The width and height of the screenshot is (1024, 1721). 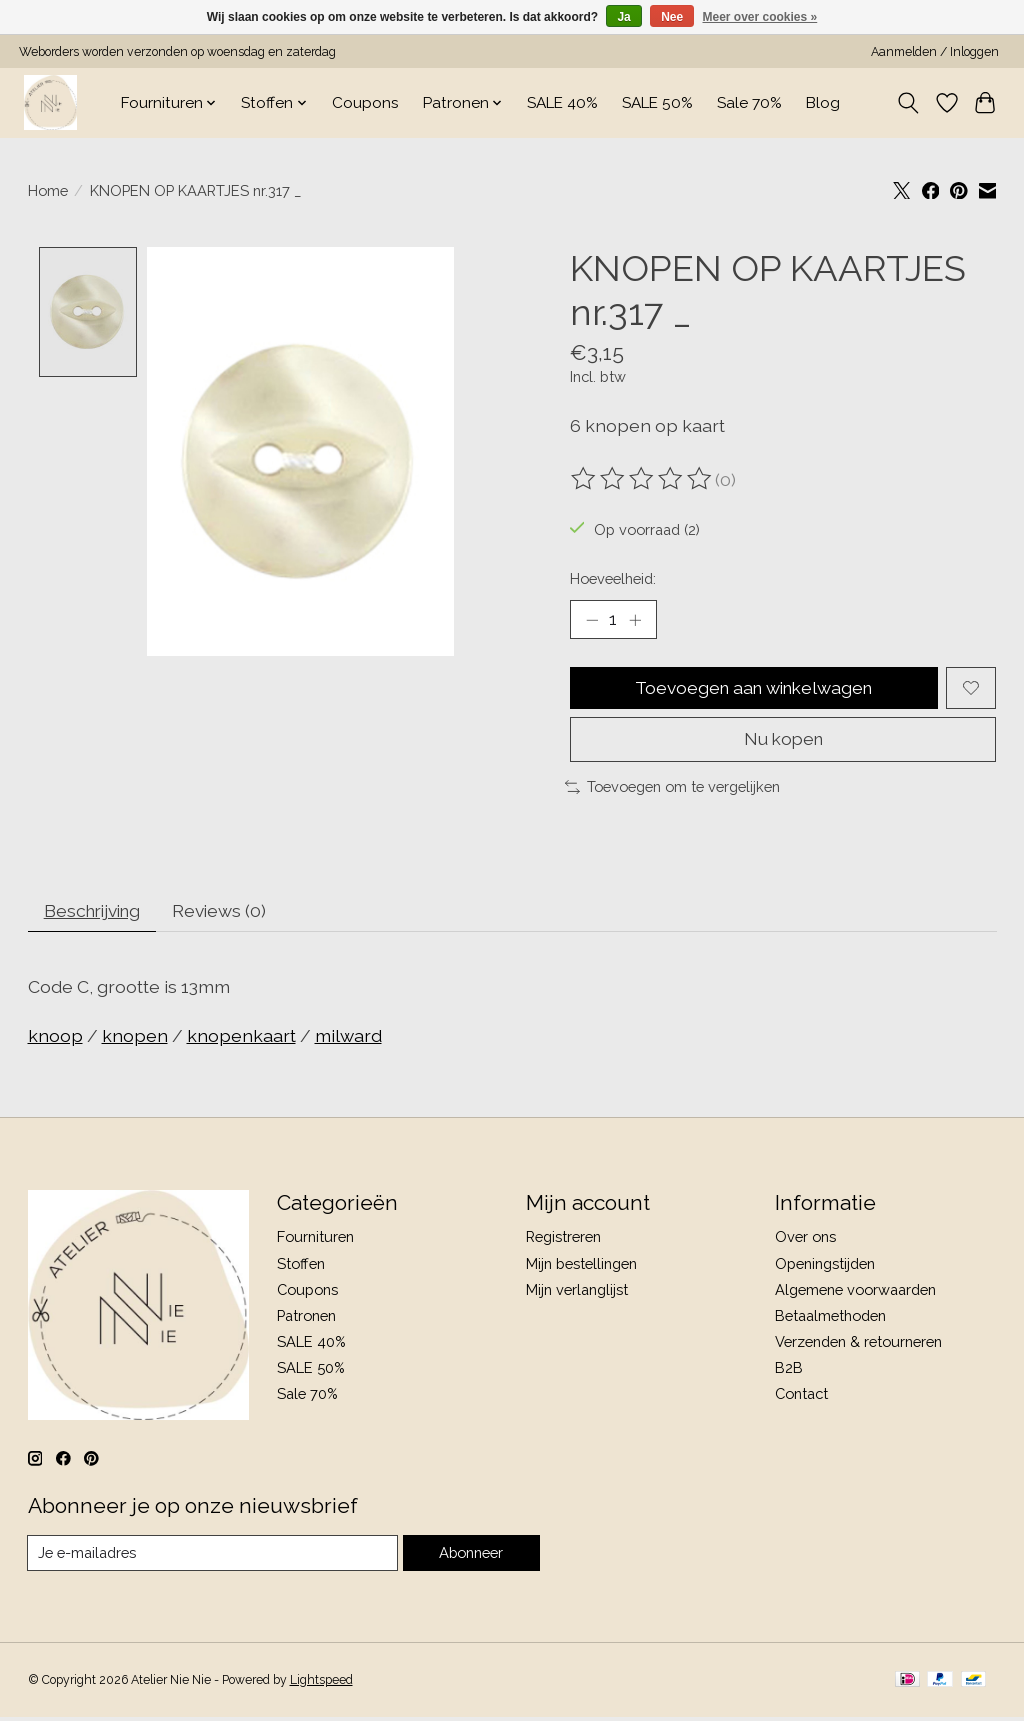 I want to click on Nu kopen, so click(x=783, y=741).